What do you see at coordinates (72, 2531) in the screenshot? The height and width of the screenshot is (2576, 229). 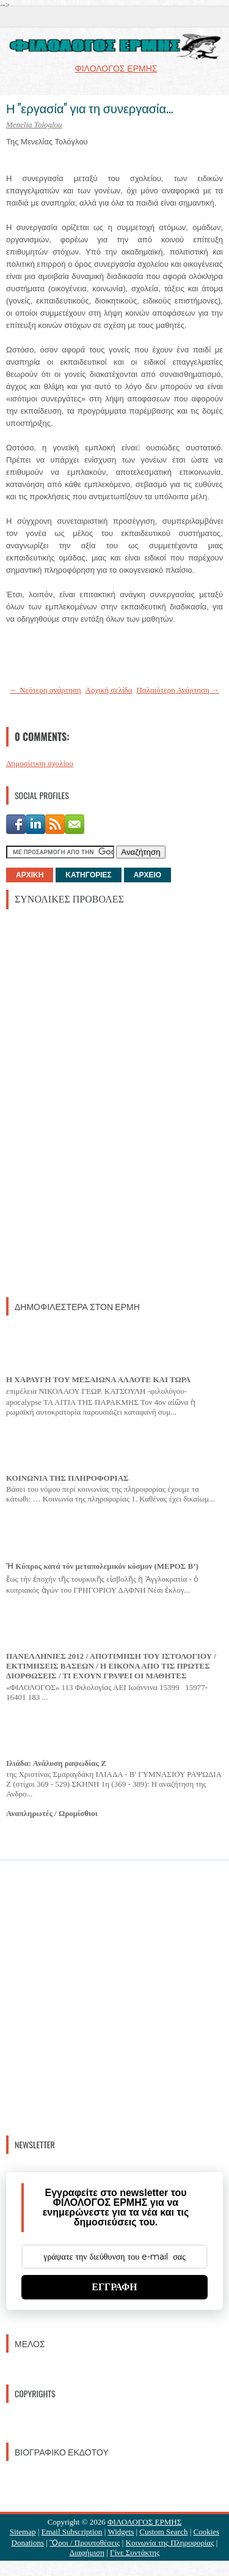 I see `Email Subscription` at bounding box center [72, 2531].